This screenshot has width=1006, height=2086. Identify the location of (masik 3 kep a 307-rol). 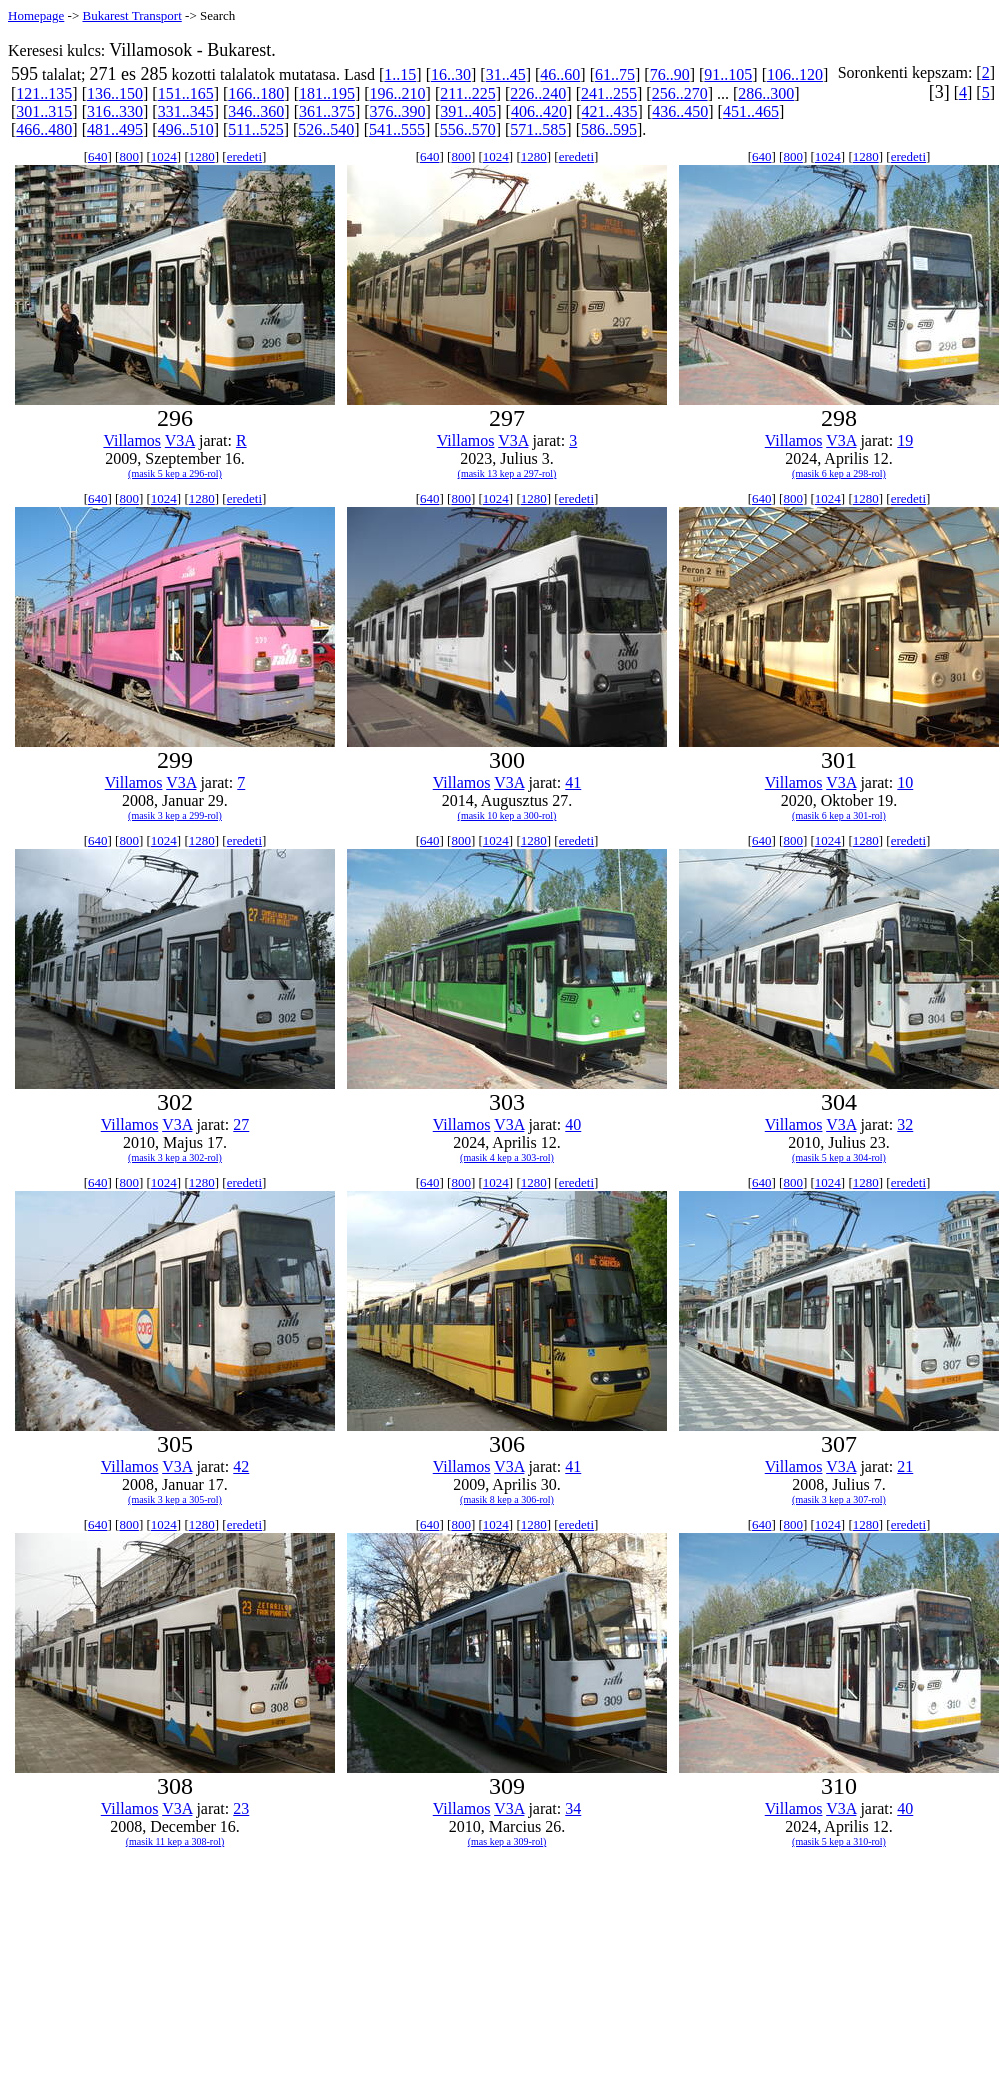
(839, 1499).